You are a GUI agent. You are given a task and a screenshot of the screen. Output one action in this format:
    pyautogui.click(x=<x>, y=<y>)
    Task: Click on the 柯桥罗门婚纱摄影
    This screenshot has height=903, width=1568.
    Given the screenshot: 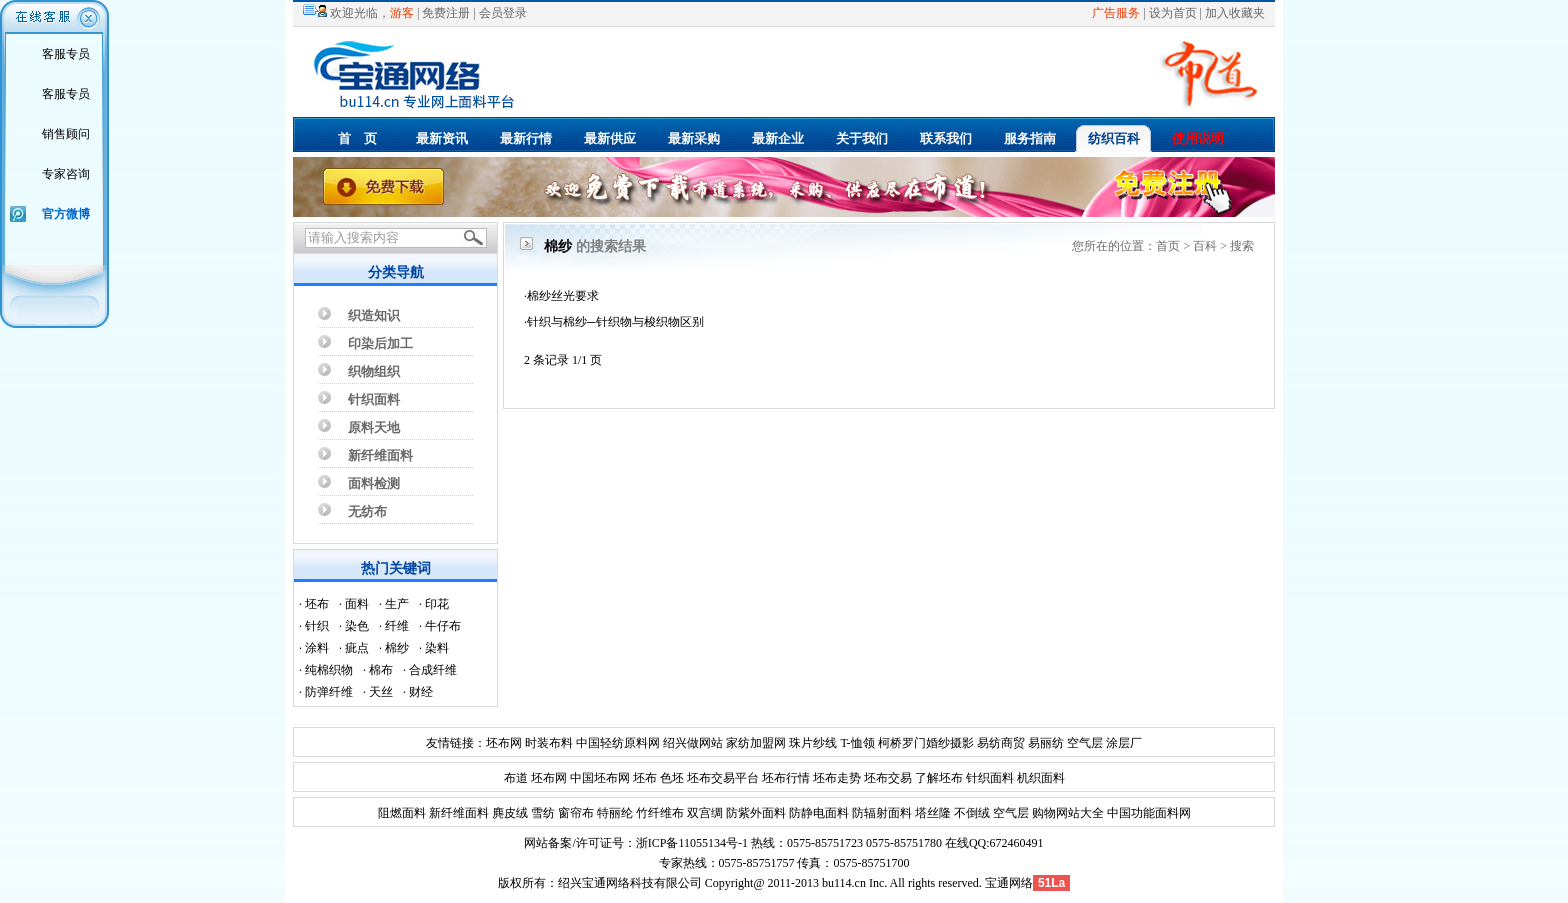 What is the action you would take?
    pyautogui.click(x=926, y=743)
    